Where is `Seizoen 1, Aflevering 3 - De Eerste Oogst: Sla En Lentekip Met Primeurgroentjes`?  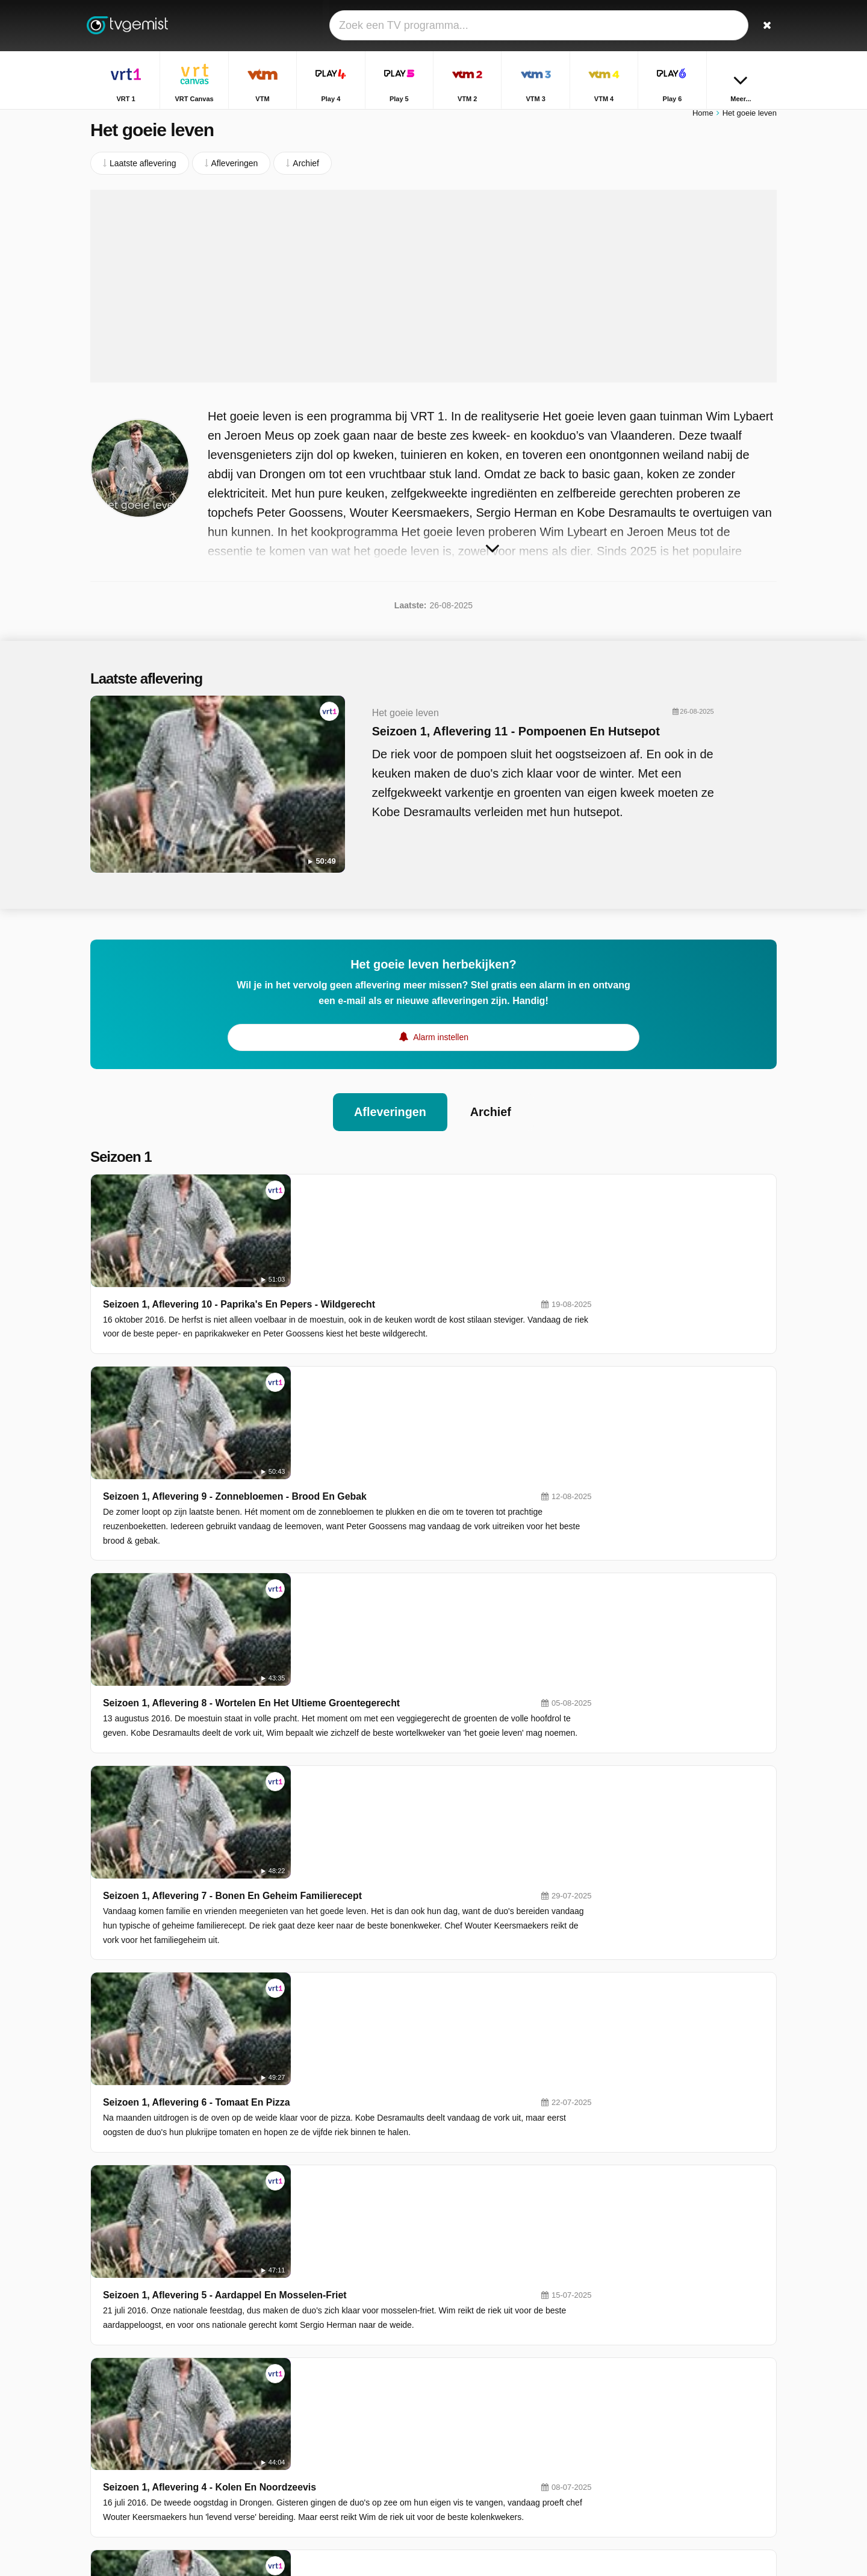 Seizoen 1, Aflevering 3 - De Eerste Oogst: Sla En Lentekip Met Primeurgroentjes is located at coordinates (458, 1946).